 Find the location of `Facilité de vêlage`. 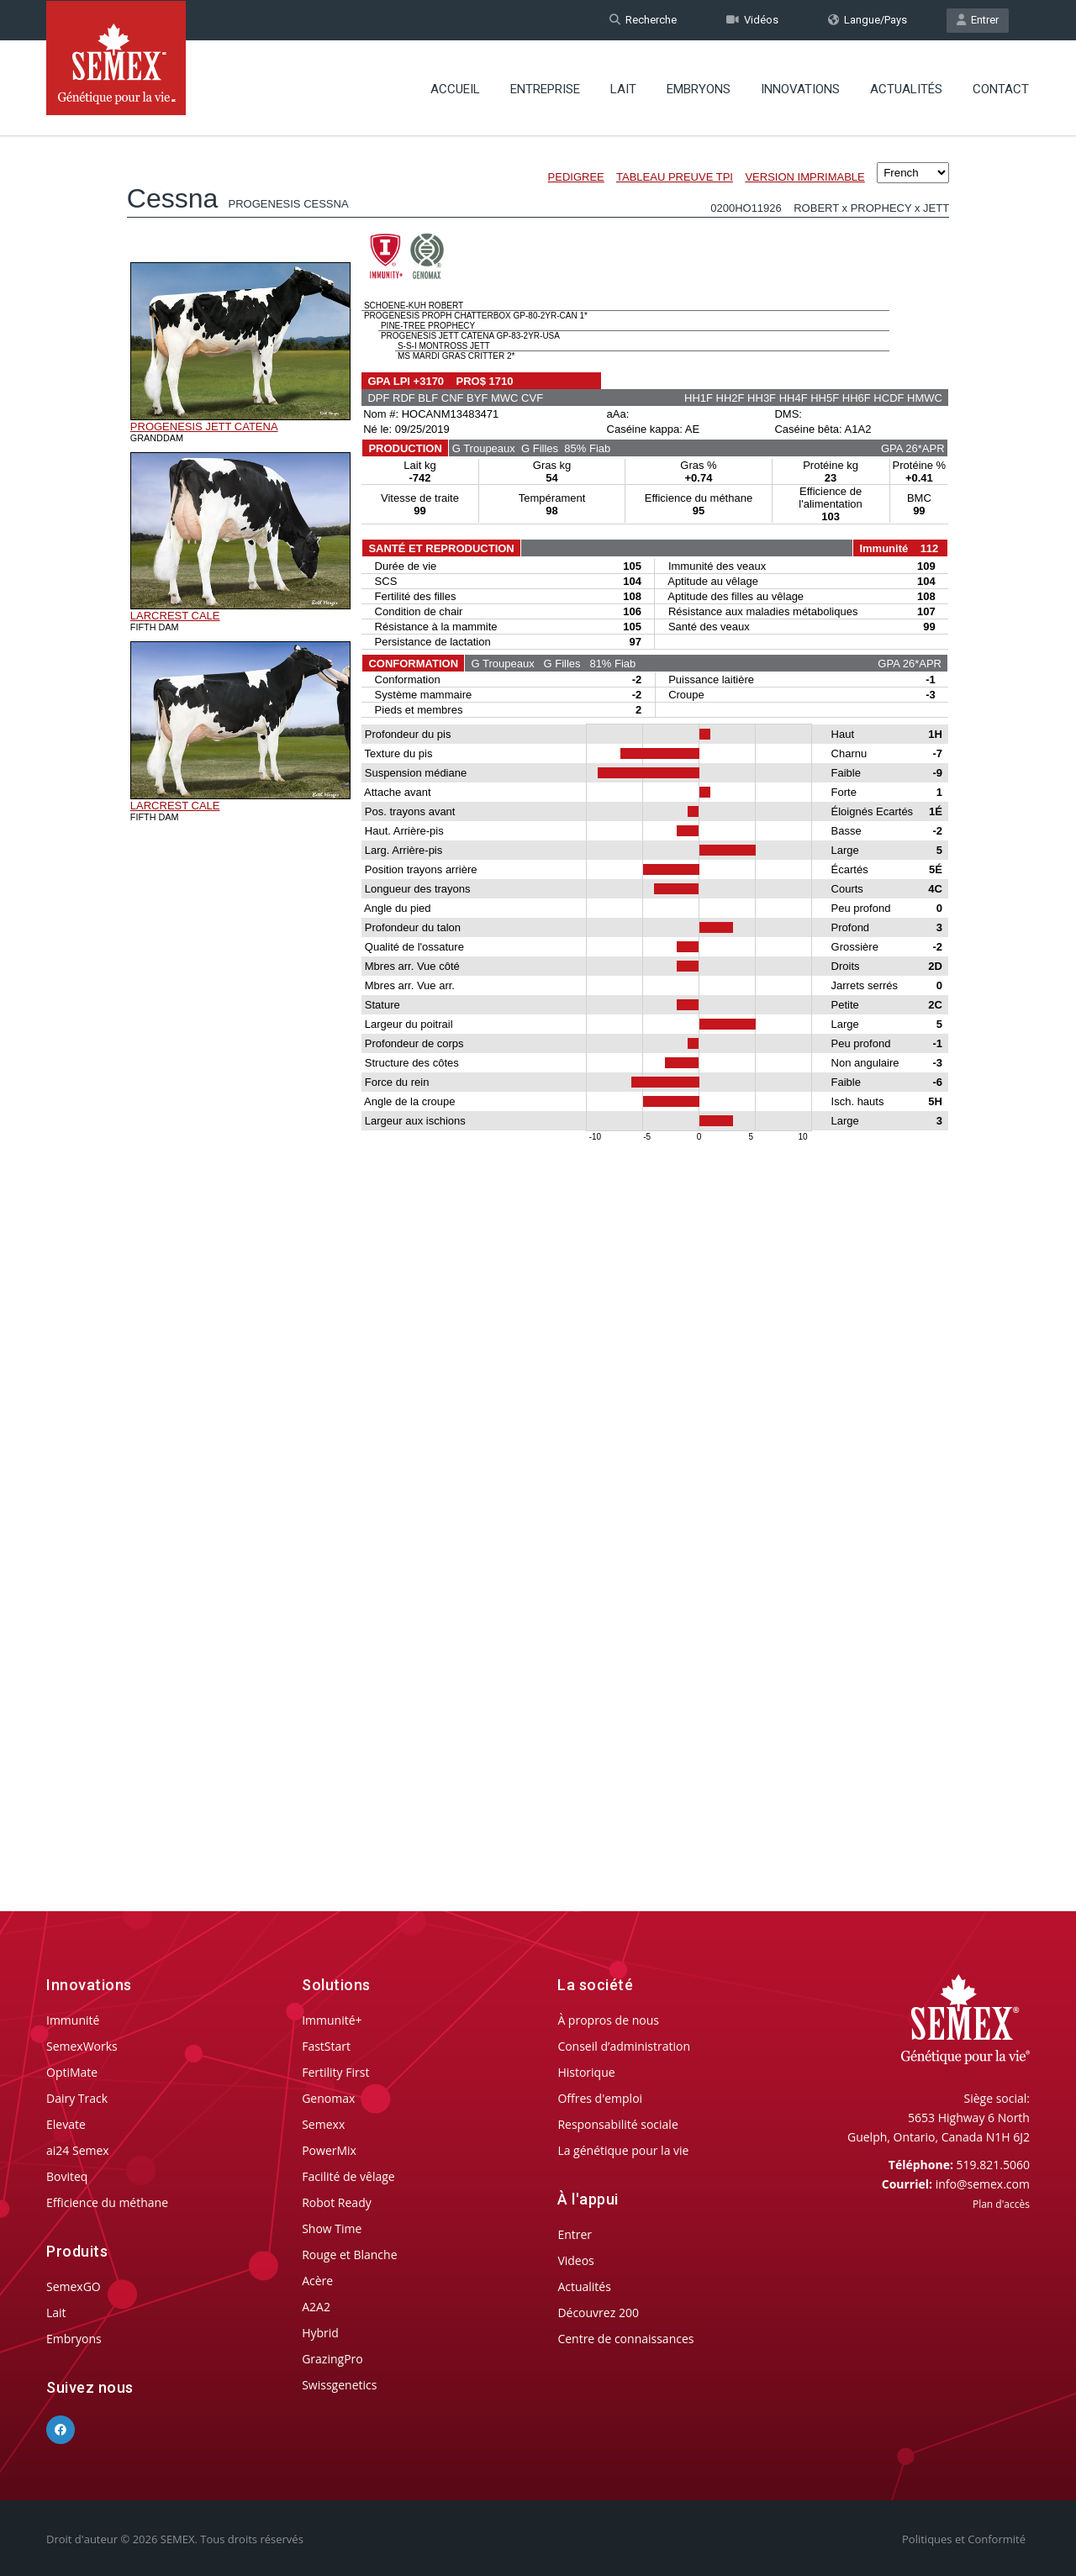

Facilité de vêlage is located at coordinates (348, 2176).